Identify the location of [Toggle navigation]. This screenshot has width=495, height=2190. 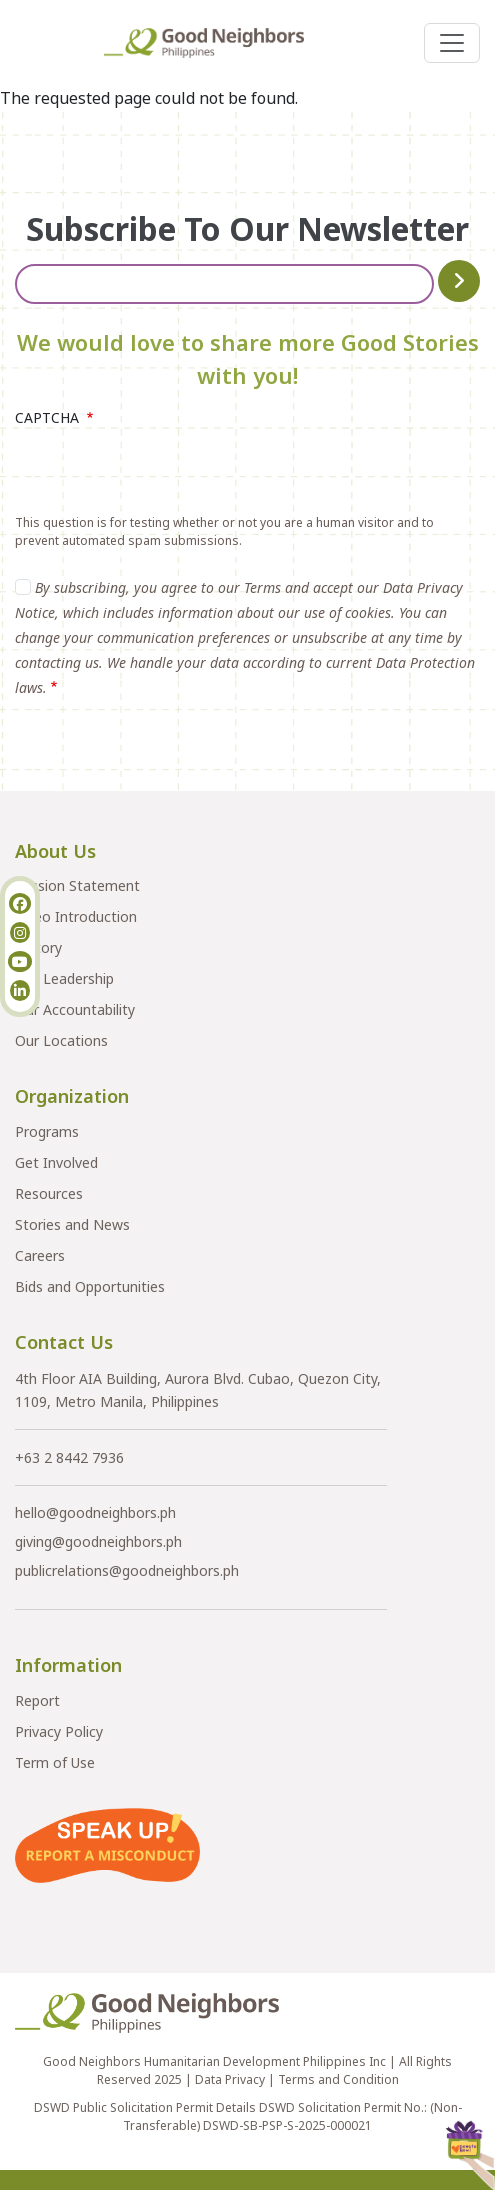
(452, 43).